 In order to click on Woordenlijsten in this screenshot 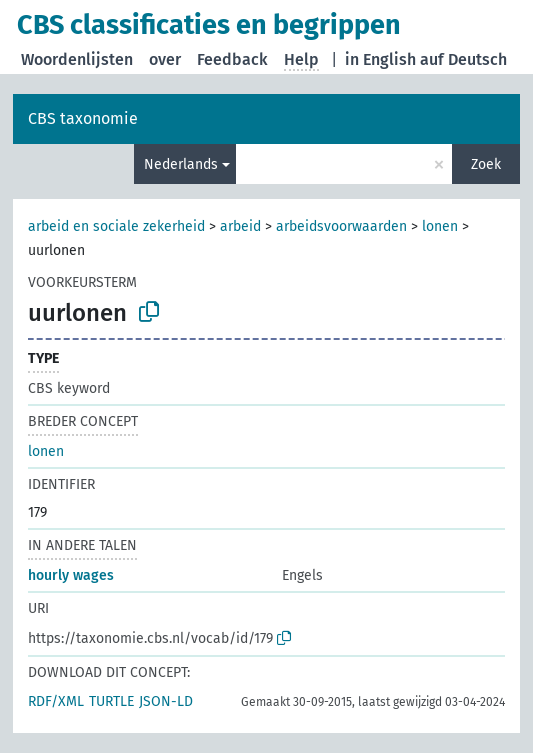, I will do `click(77, 59)`.